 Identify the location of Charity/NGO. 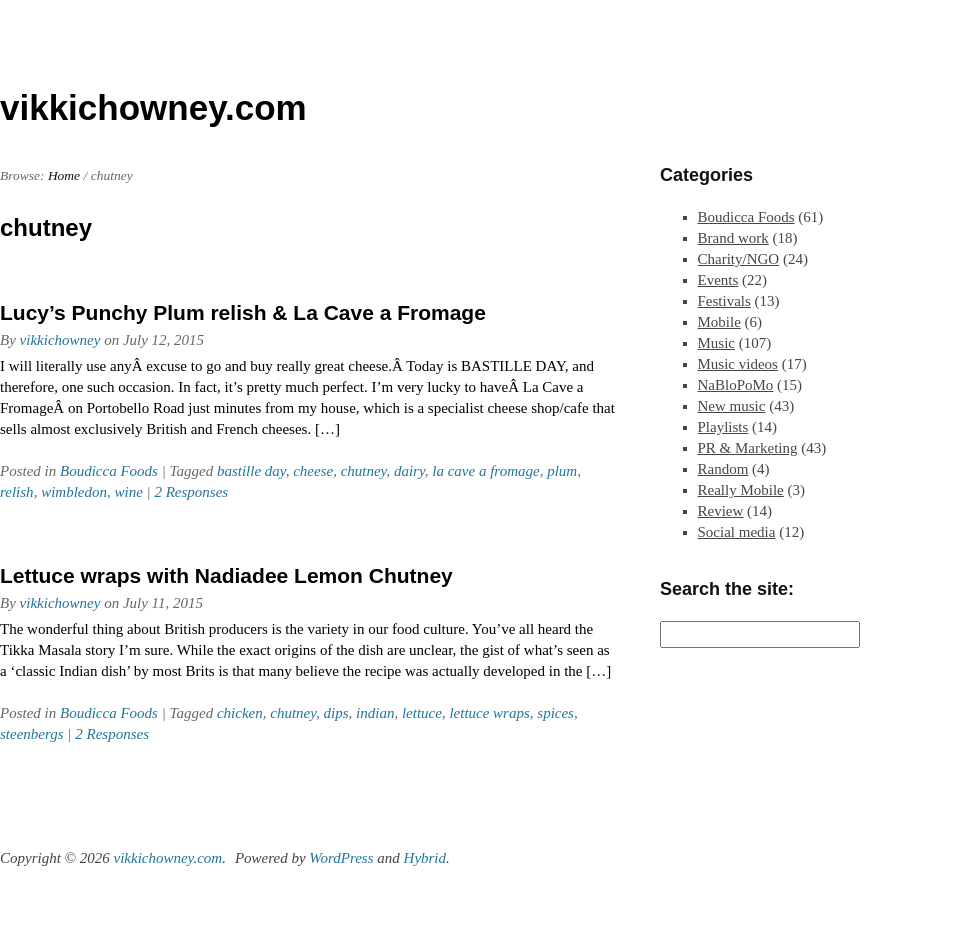
(739, 259).